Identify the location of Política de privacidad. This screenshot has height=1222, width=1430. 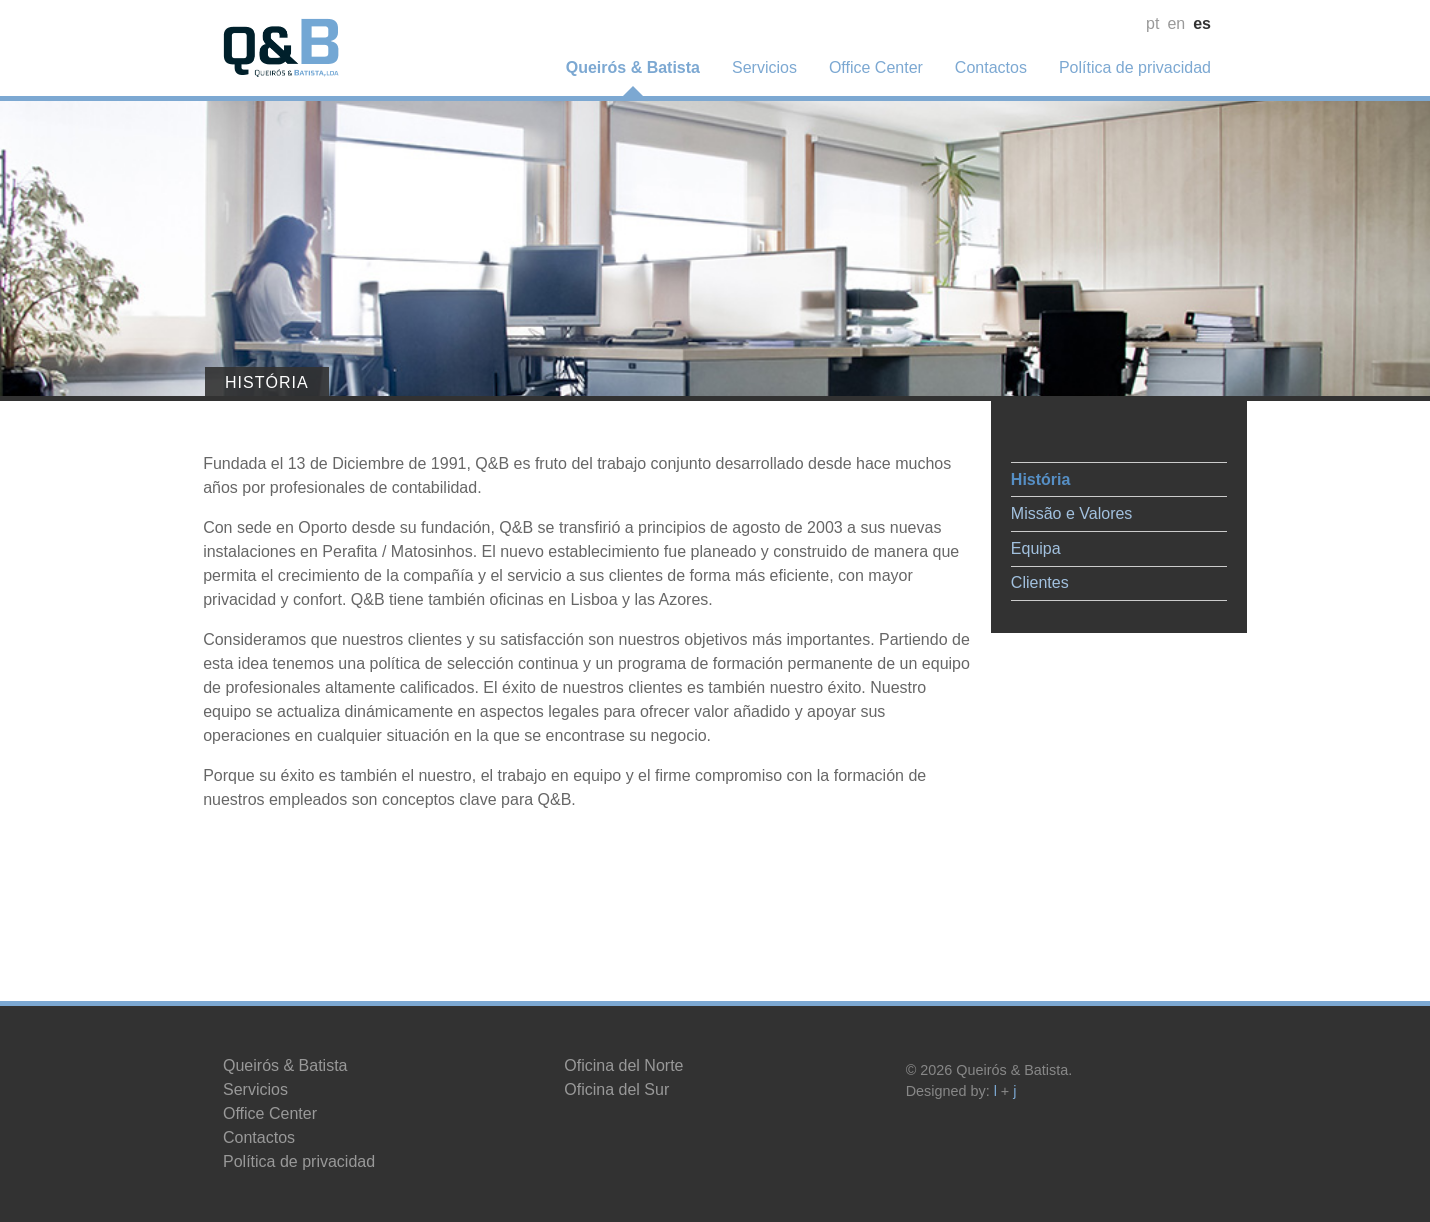
(1135, 67).